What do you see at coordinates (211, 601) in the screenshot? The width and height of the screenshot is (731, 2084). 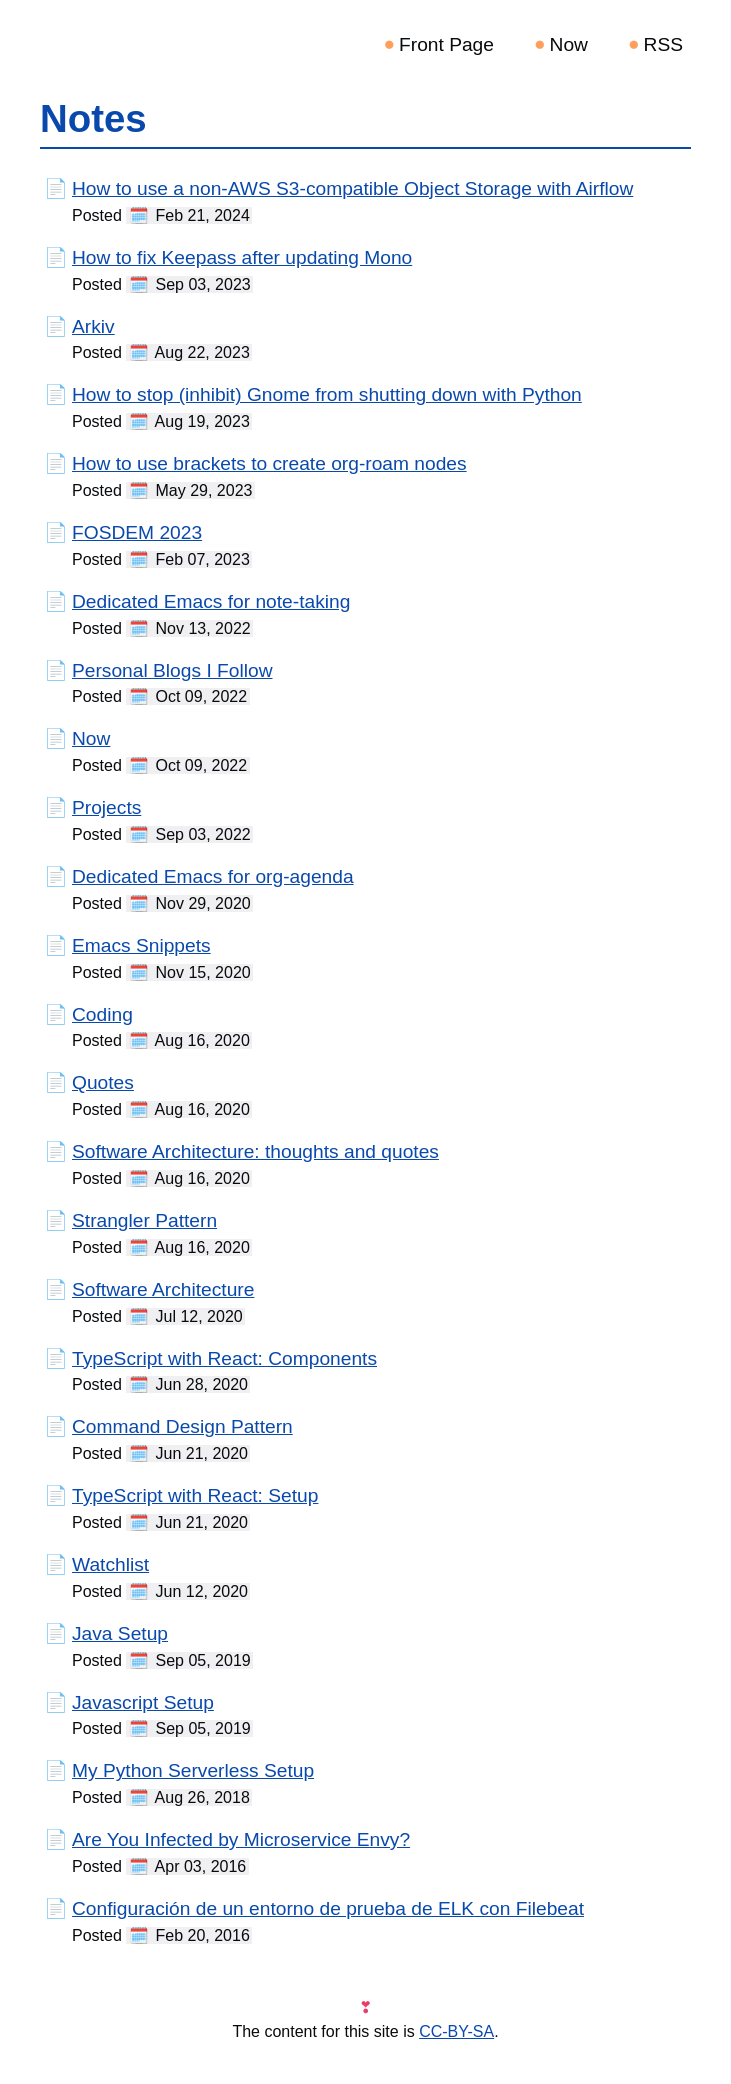 I see `Dedicated Emacs for note-taking` at bounding box center [211, 601].